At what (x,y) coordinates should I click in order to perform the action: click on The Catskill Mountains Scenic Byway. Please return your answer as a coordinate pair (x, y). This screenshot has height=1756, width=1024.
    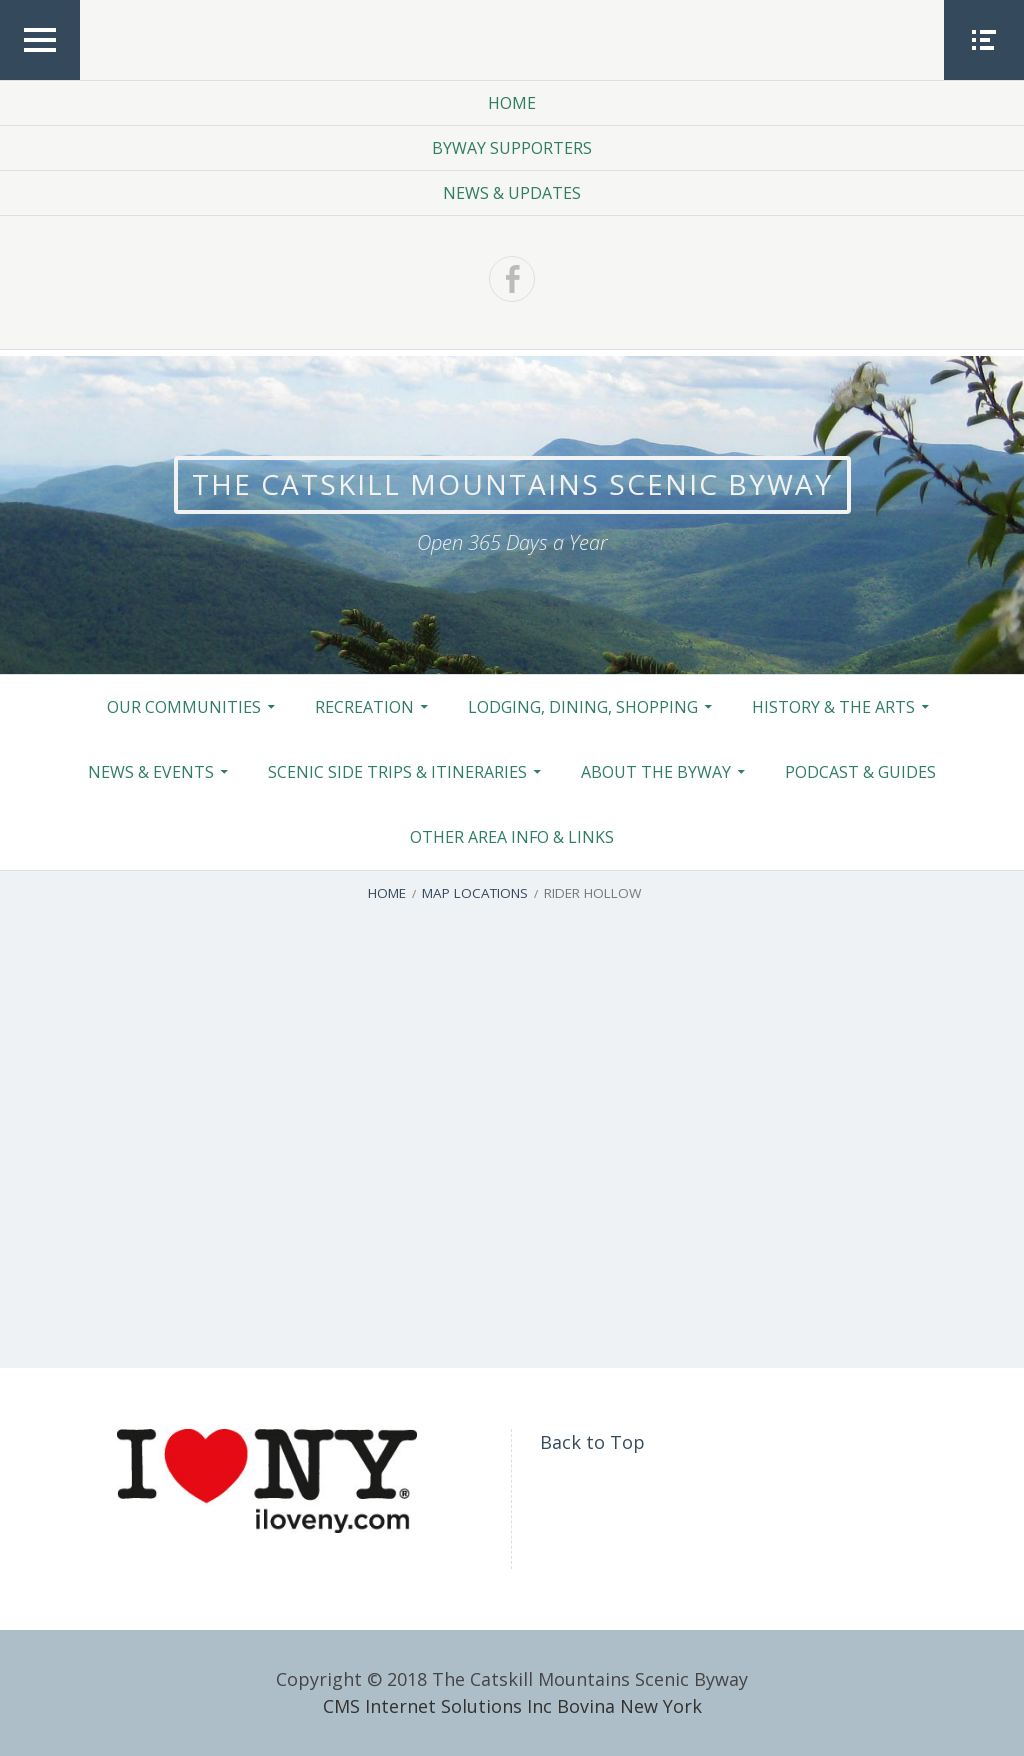
    Looking at the image, I should click on (512, 484).